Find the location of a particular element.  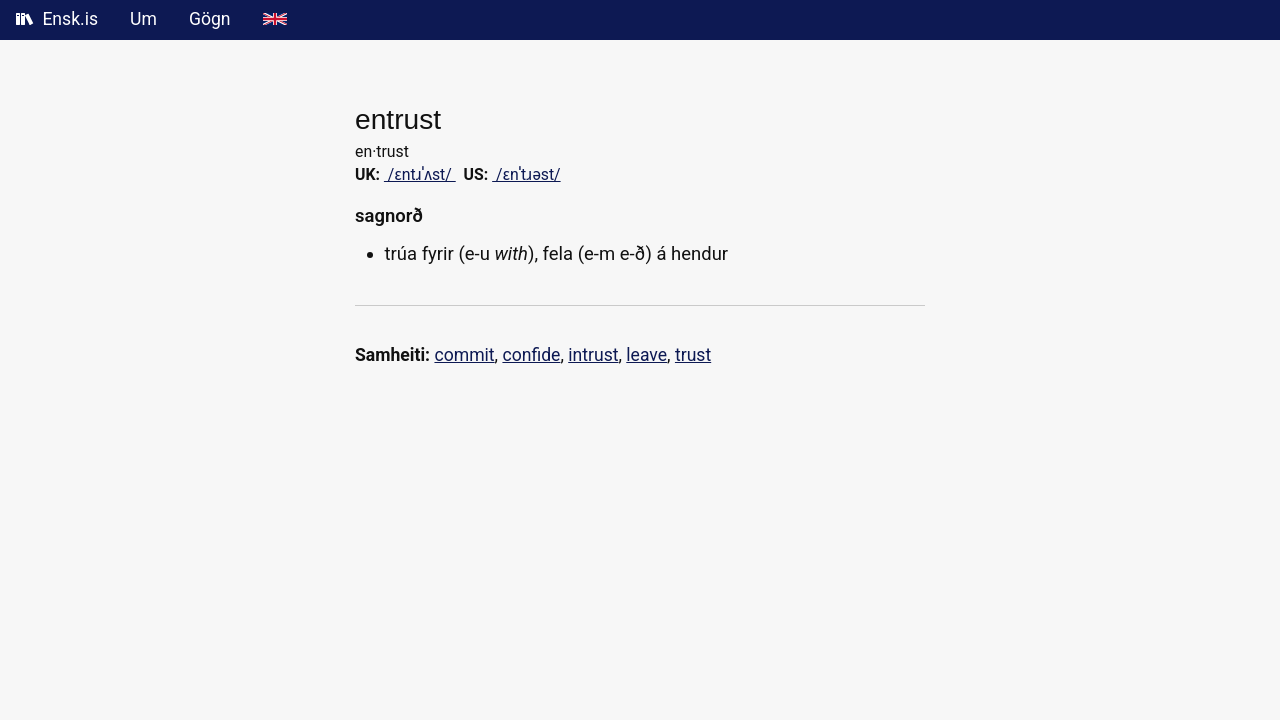

/ɛnˈtɹəst/ is located at coordinates (526, 174).